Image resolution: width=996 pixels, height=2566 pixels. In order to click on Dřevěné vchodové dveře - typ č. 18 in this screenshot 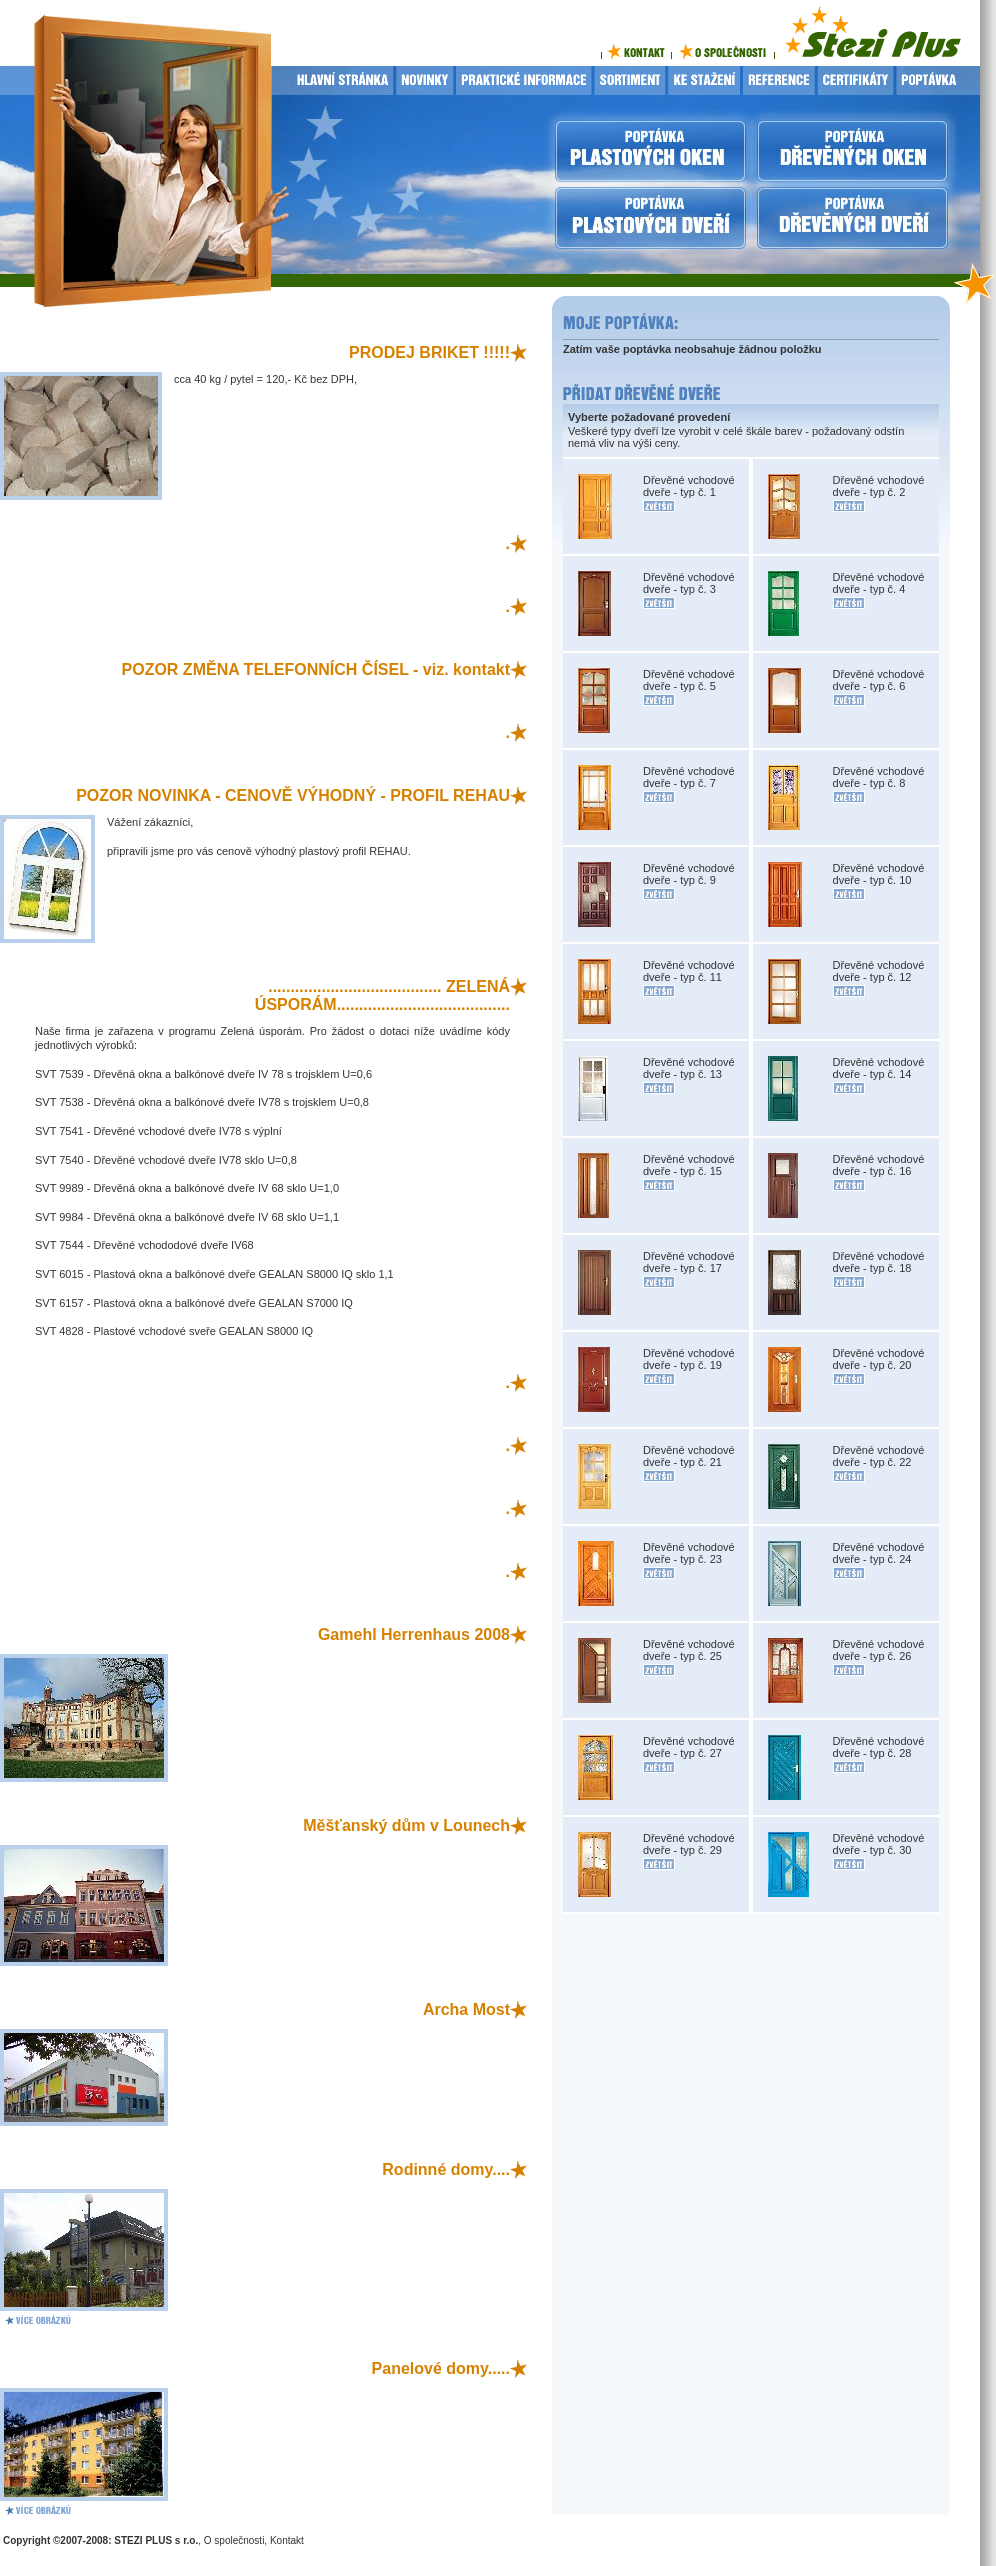, I will do `click(879, 1262)`.